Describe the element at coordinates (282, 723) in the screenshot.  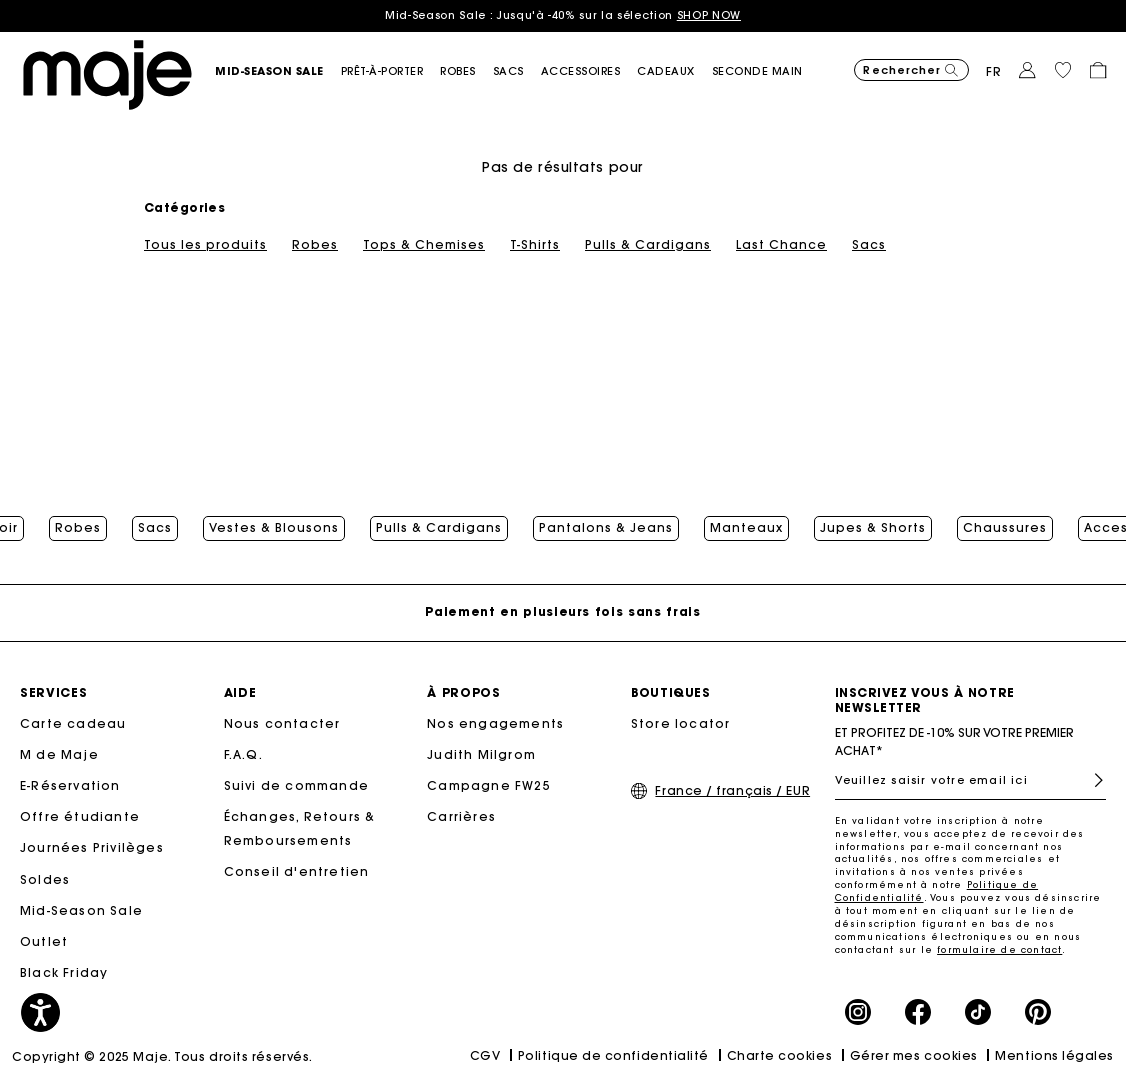
I see `Nous contacter` at that location.